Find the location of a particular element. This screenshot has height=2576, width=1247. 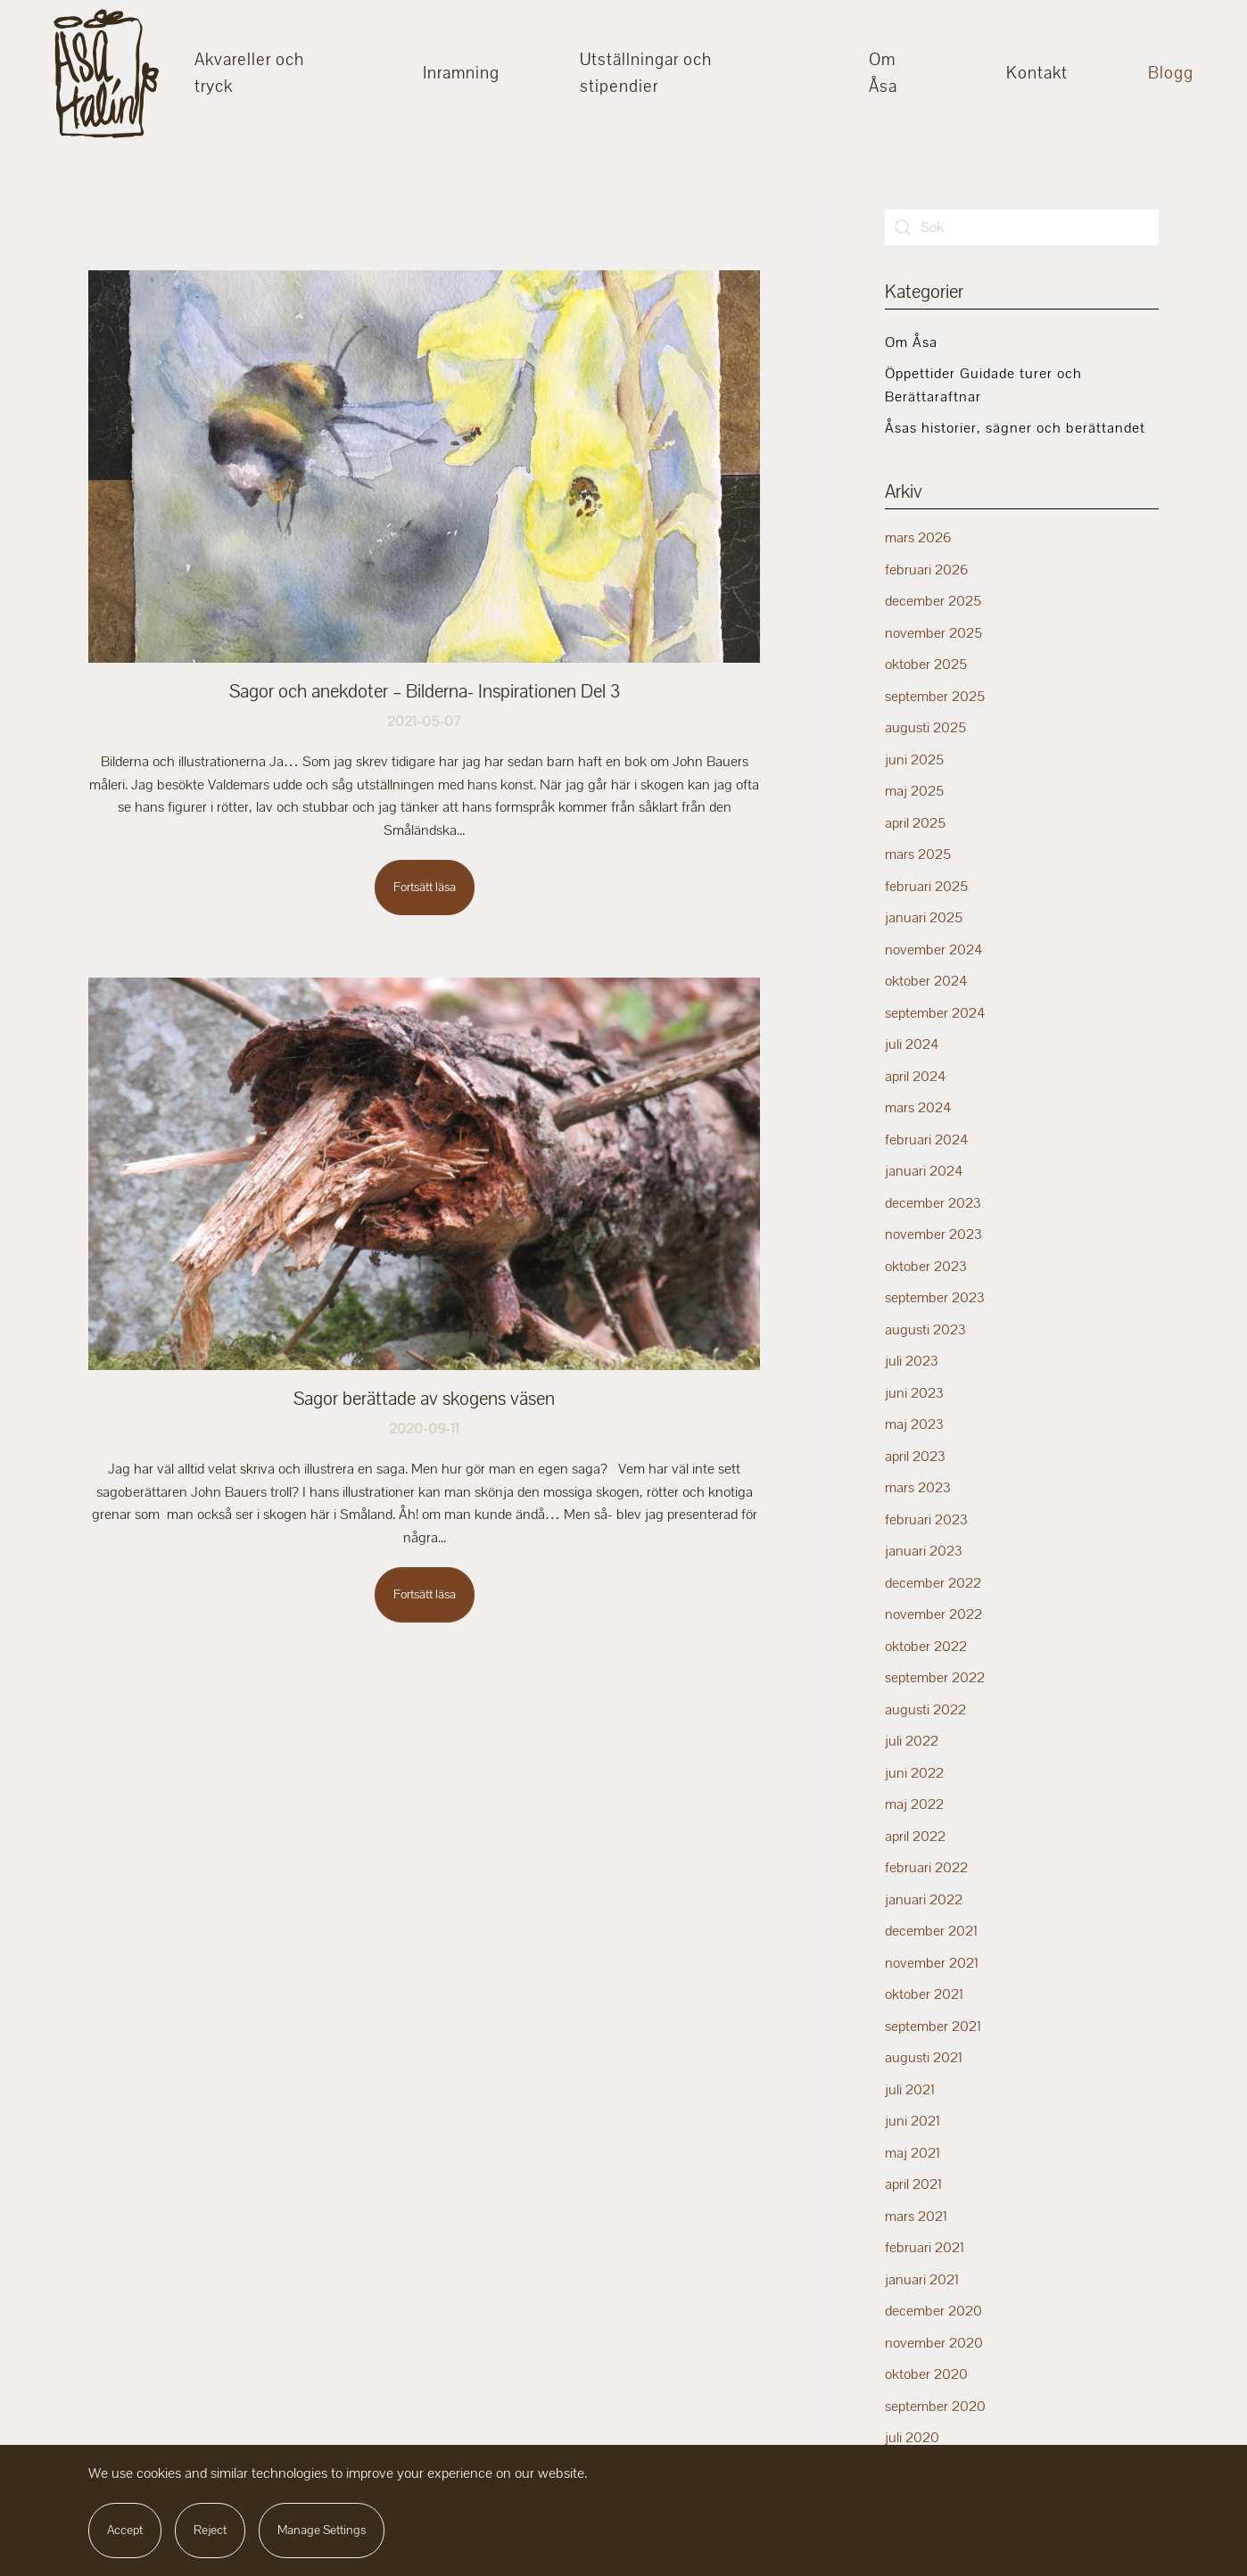

juni 2025 is located at coordinates (914, 760).